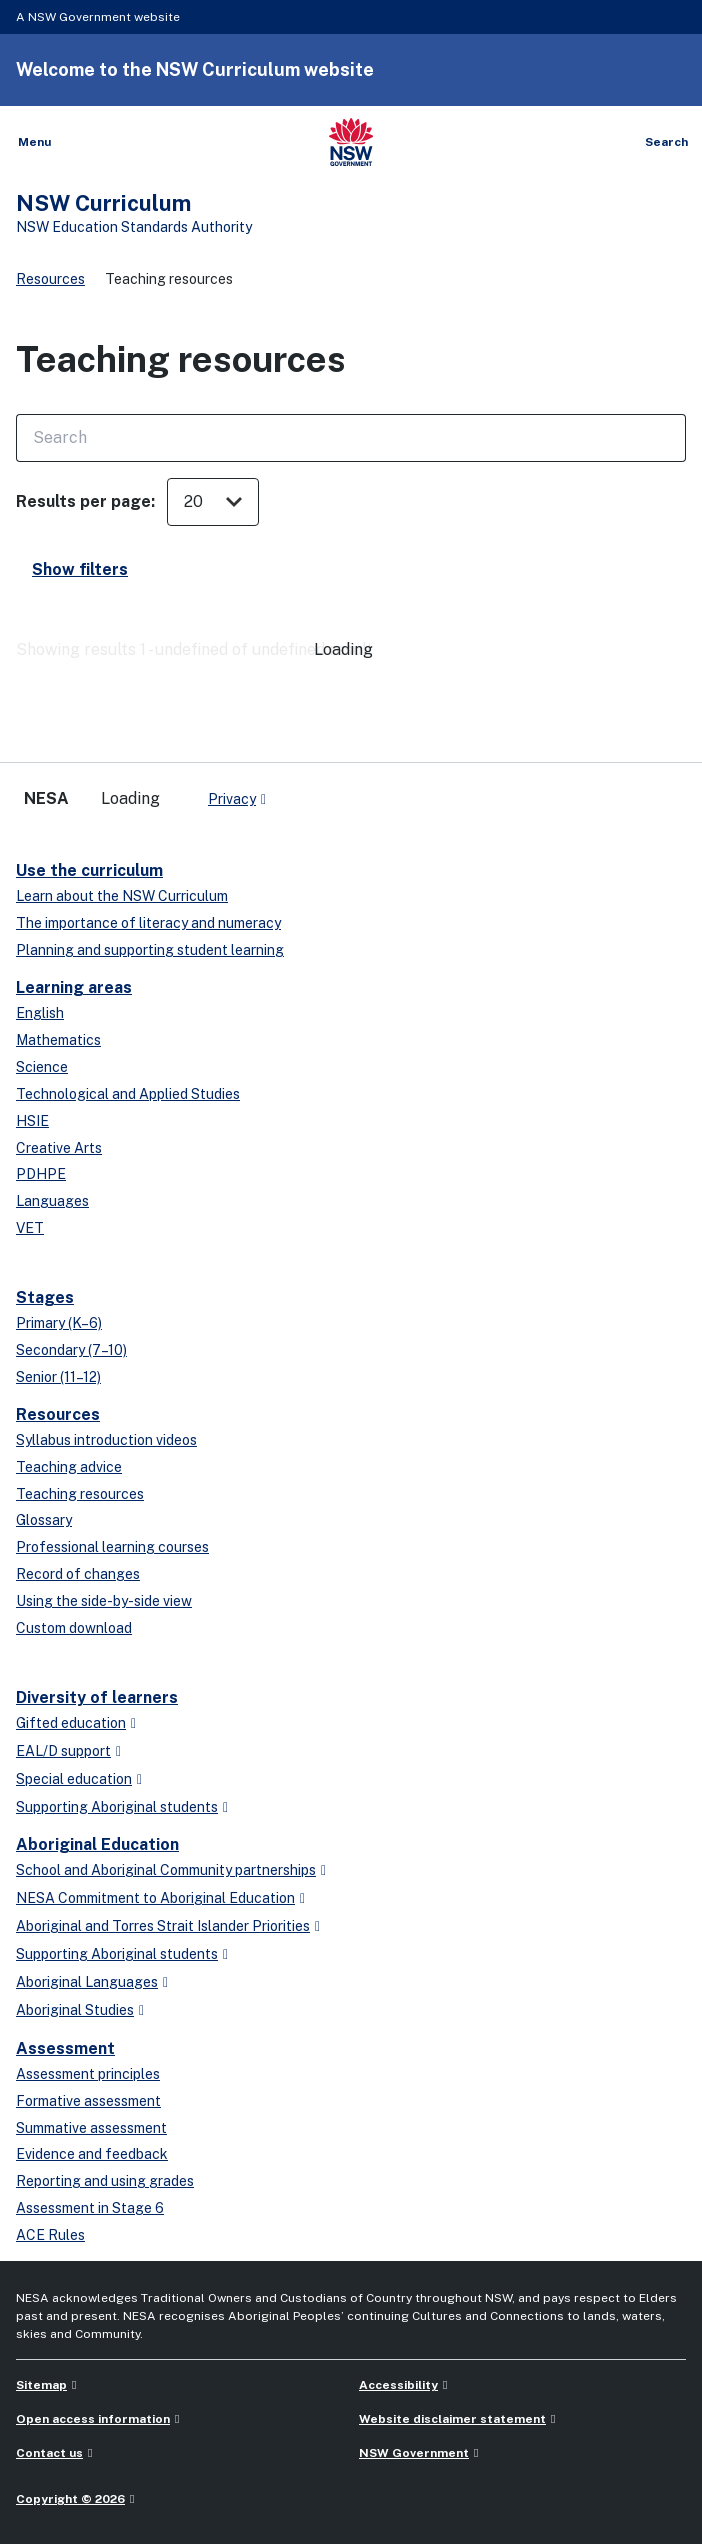 The width and height of the screenshot is (702, 2544). Describe the element at coordinates (59, 1148) in the screenshot. I see `Creative Arts` at that location.